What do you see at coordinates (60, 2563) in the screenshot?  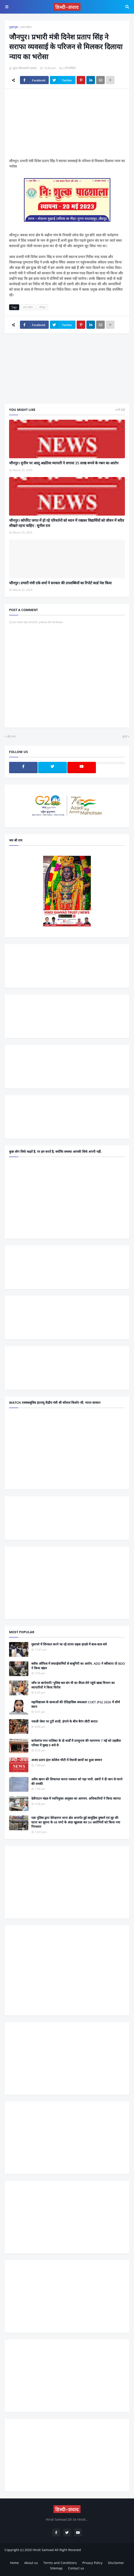 I see `Terms and Conditions` at bounding box center [60, 2563].